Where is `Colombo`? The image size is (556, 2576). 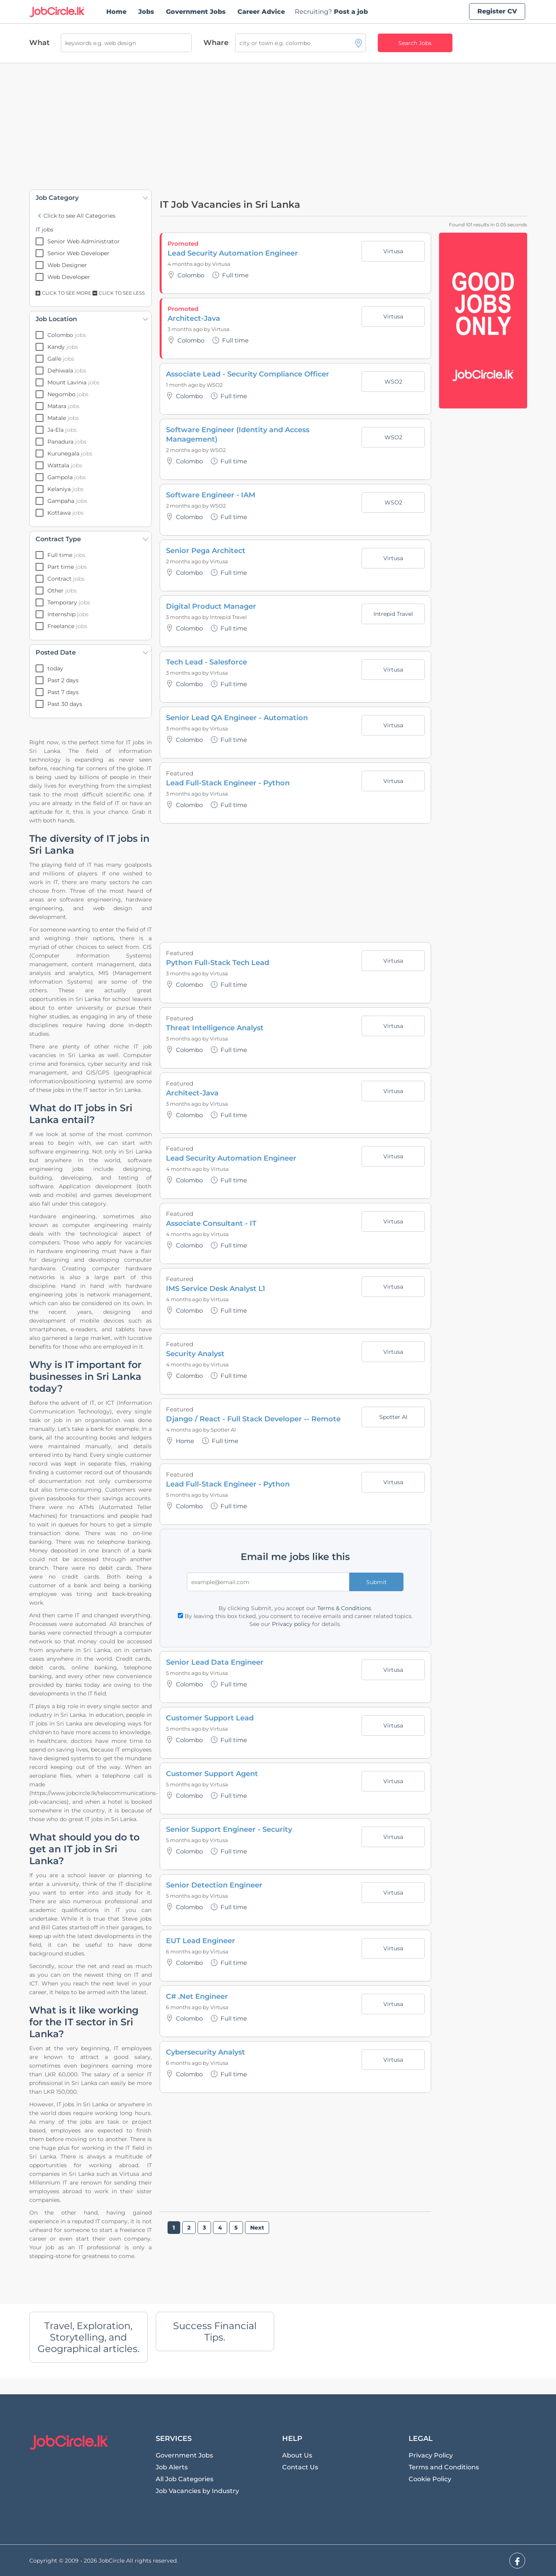 Colombo is located at coordinates (66, 335).